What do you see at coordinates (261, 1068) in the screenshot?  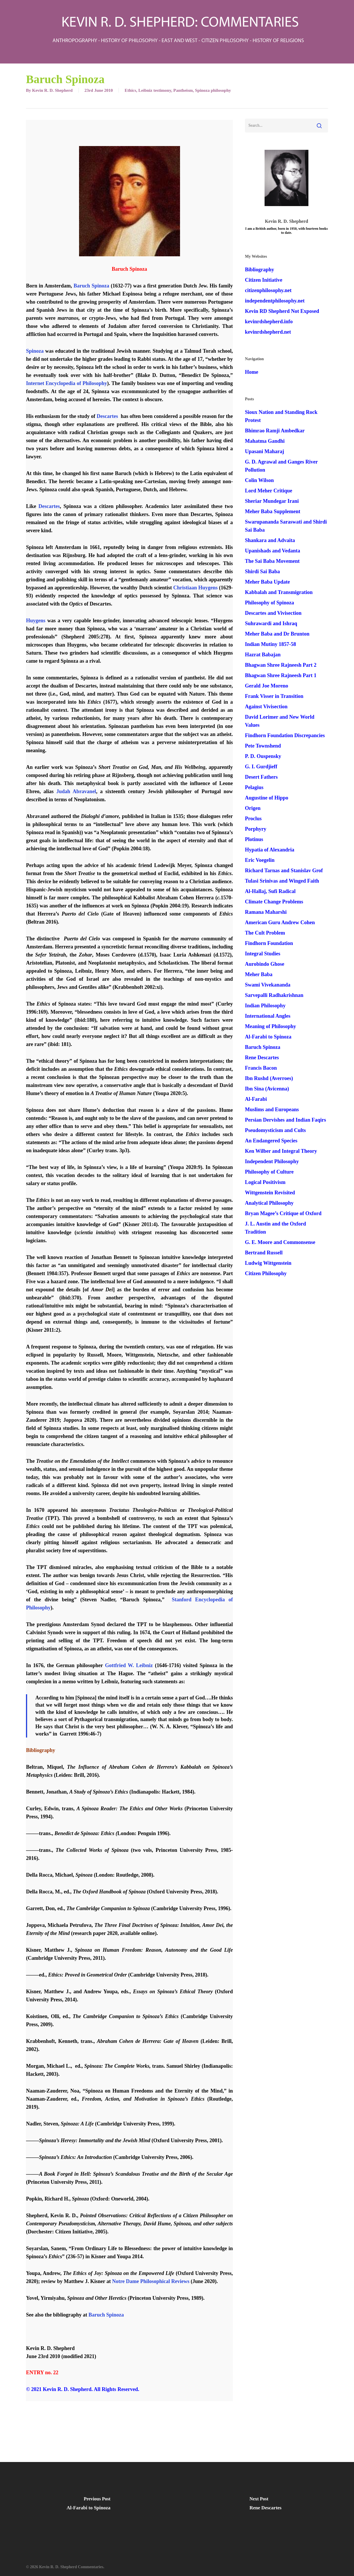 I see `Francis Bacon` at bounding box center [261, 1068].